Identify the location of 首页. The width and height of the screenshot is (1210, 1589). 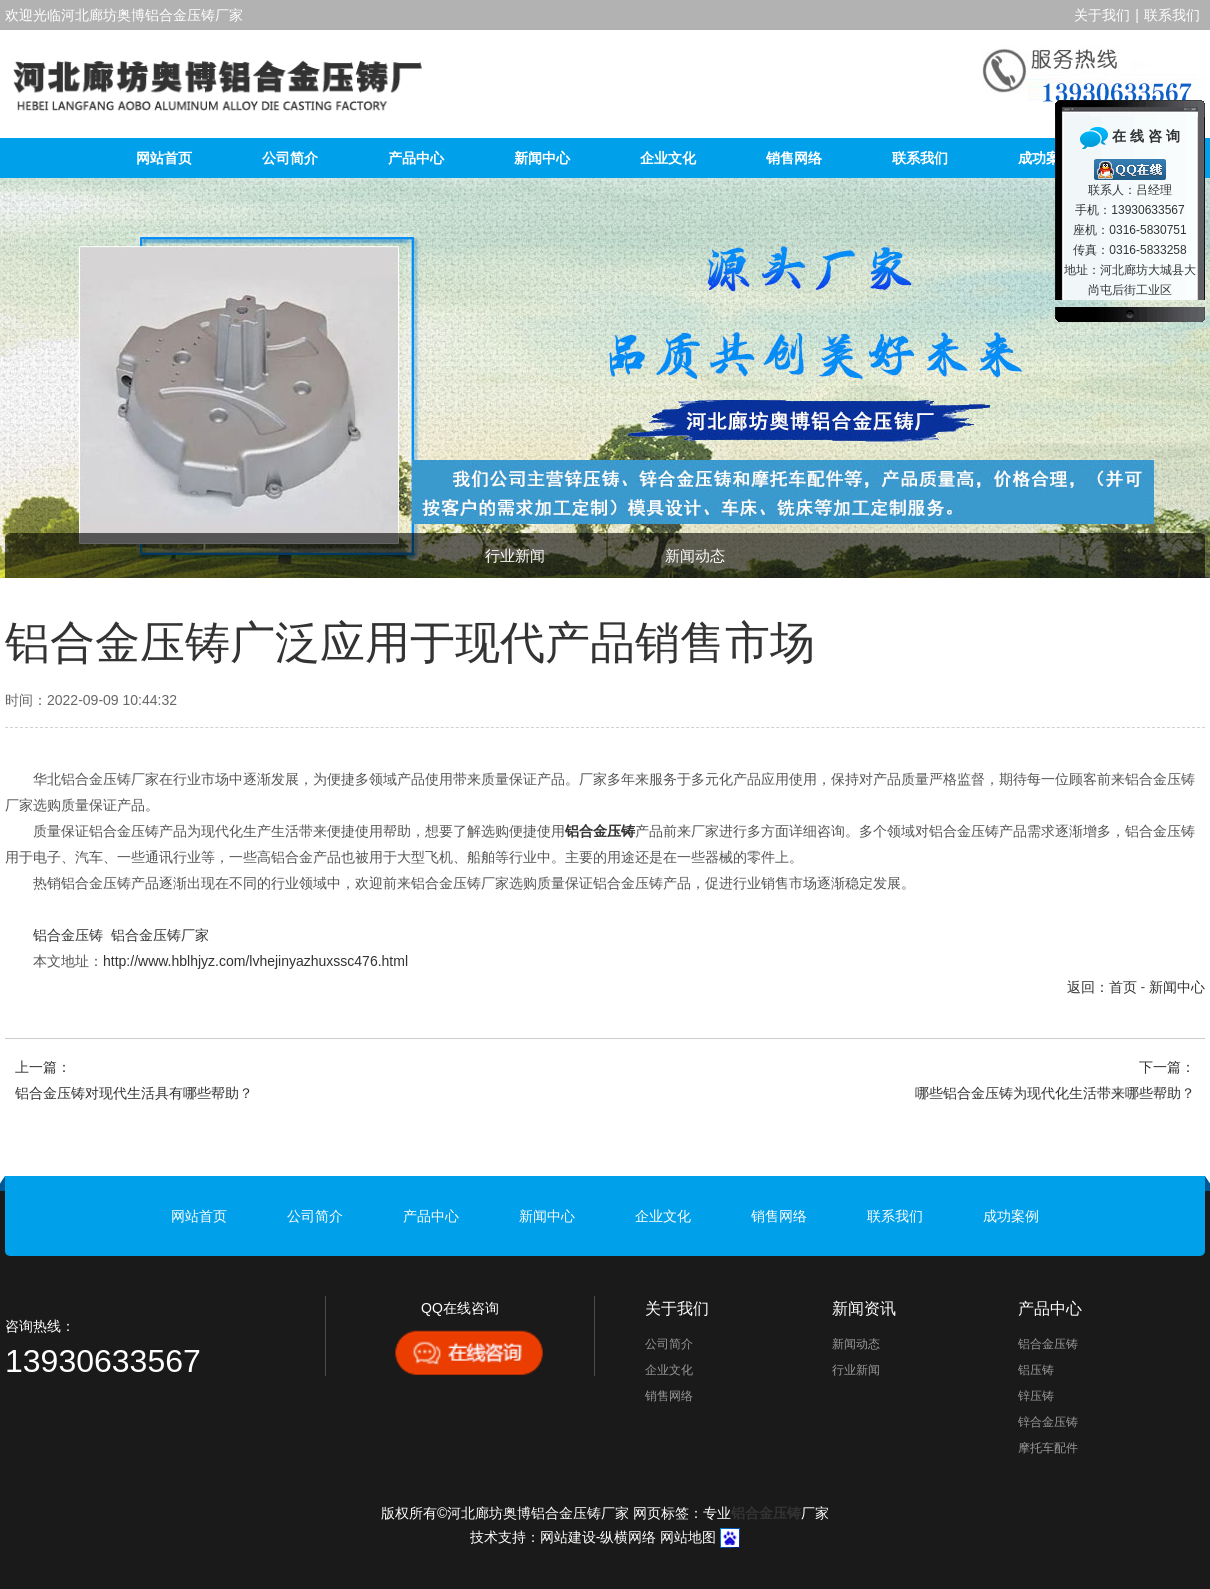
(1123, 987).